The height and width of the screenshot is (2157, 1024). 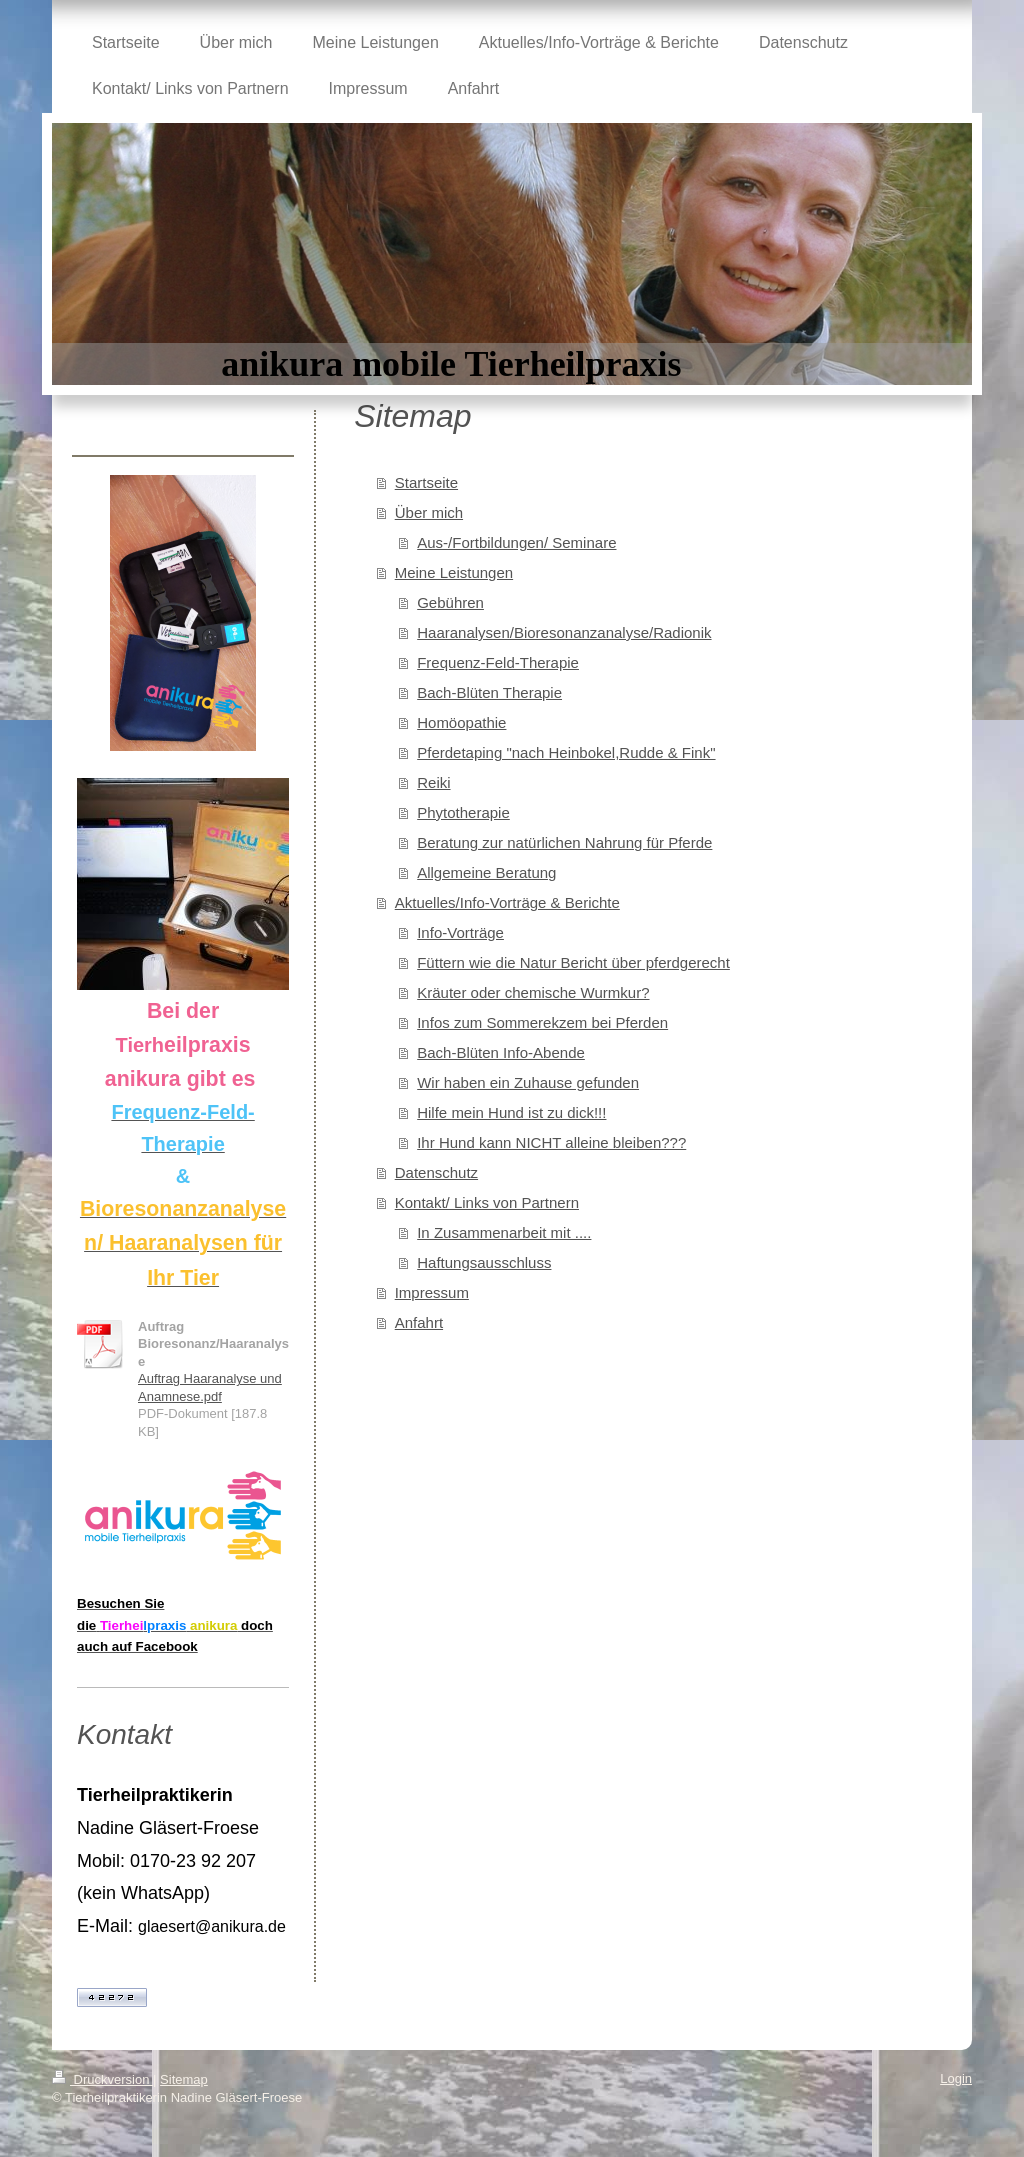 What do you see at coordinates (184, 2079) in the screenshot?
I see `Sitemap` at bounding box center [184, 2079].